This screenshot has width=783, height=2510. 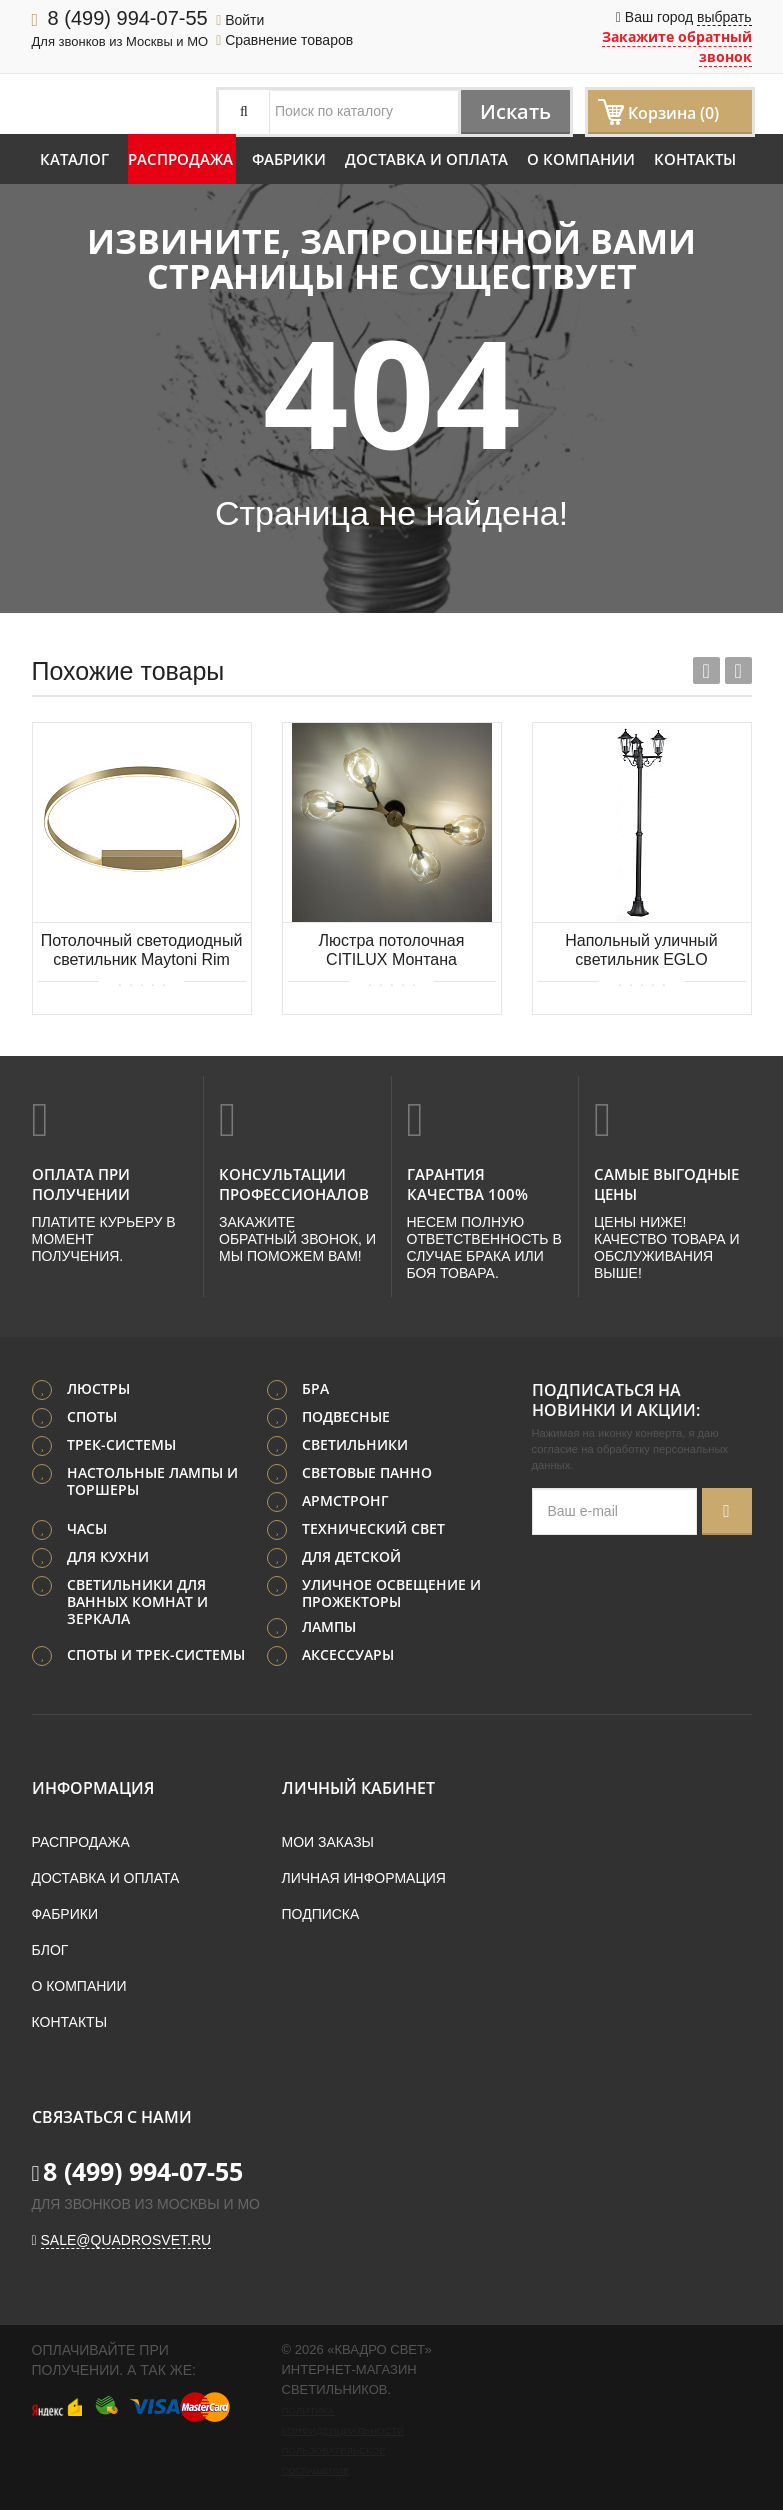 What do you see at coordinates (289, 159) in the screenshot?
I see `Фабрики` at bounding box center [289, 159].